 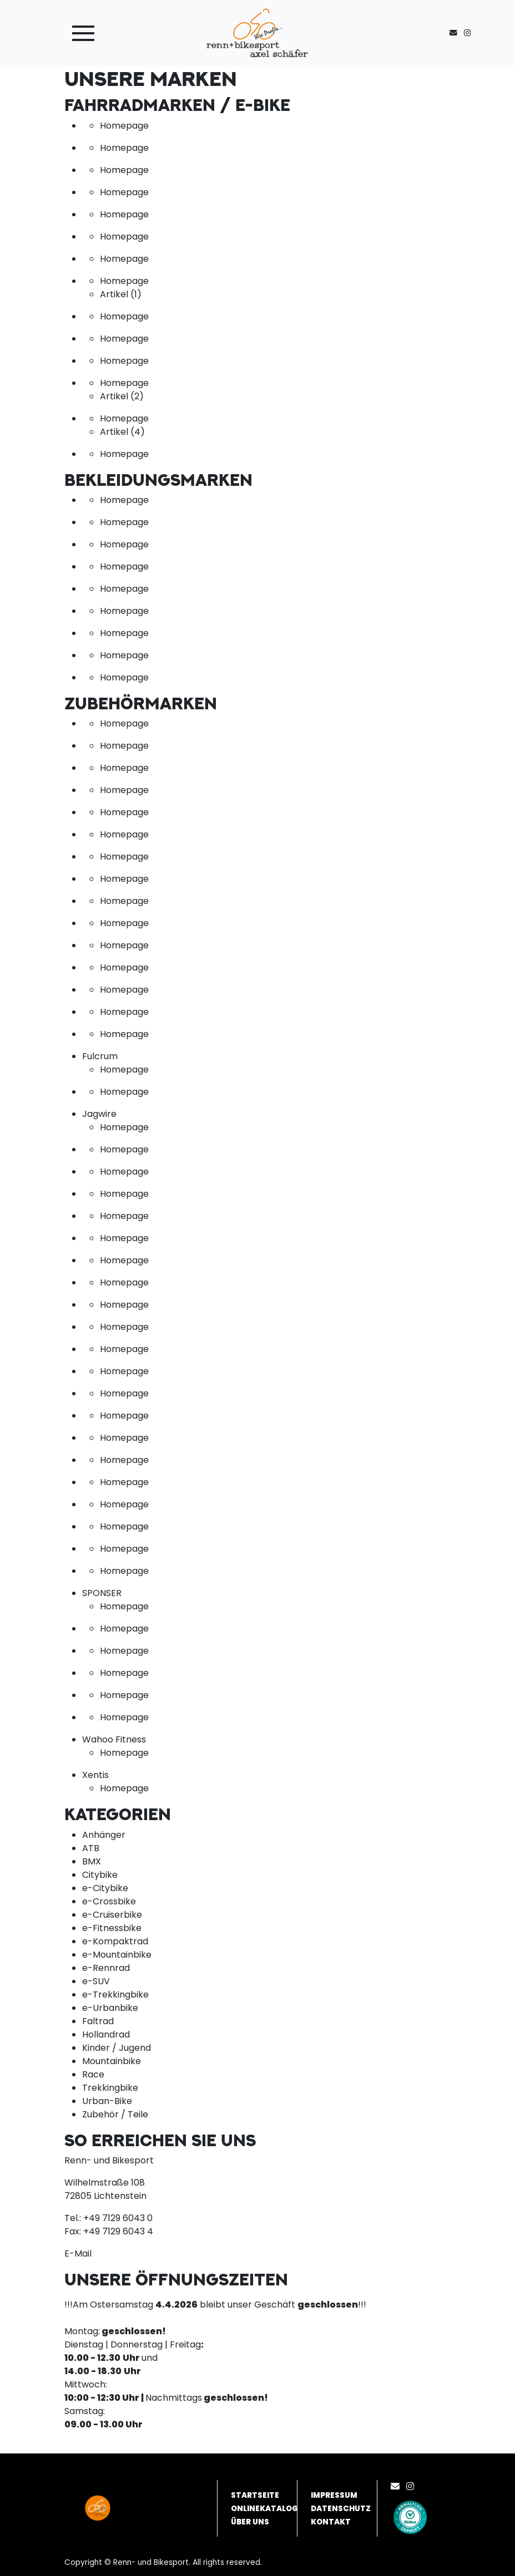 What do you see at coordinates (109, 1901) in the screenshot?
I see `e-Crossbike` at bounding box center [109, 1901].